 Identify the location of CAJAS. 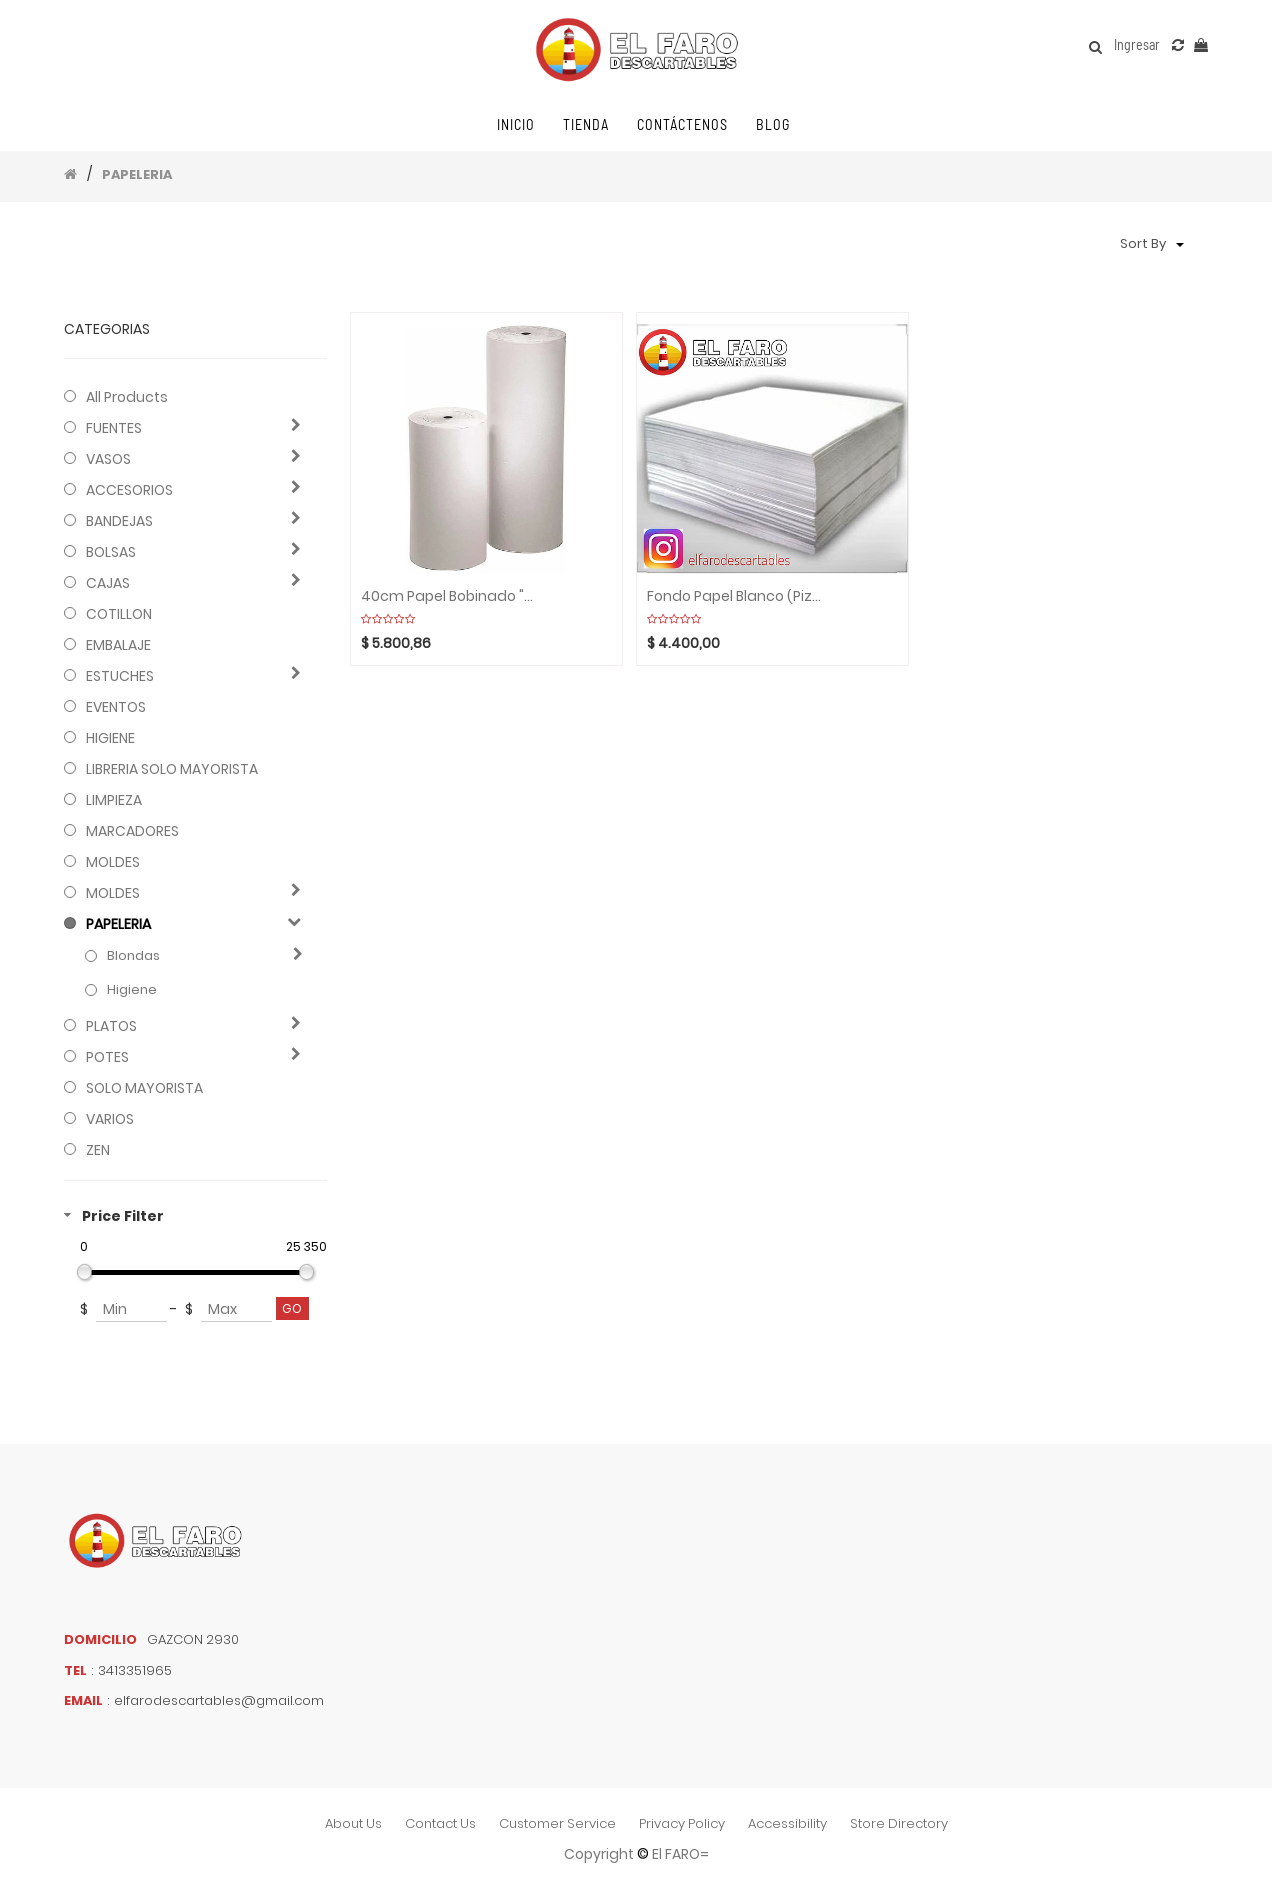
(108, 583).